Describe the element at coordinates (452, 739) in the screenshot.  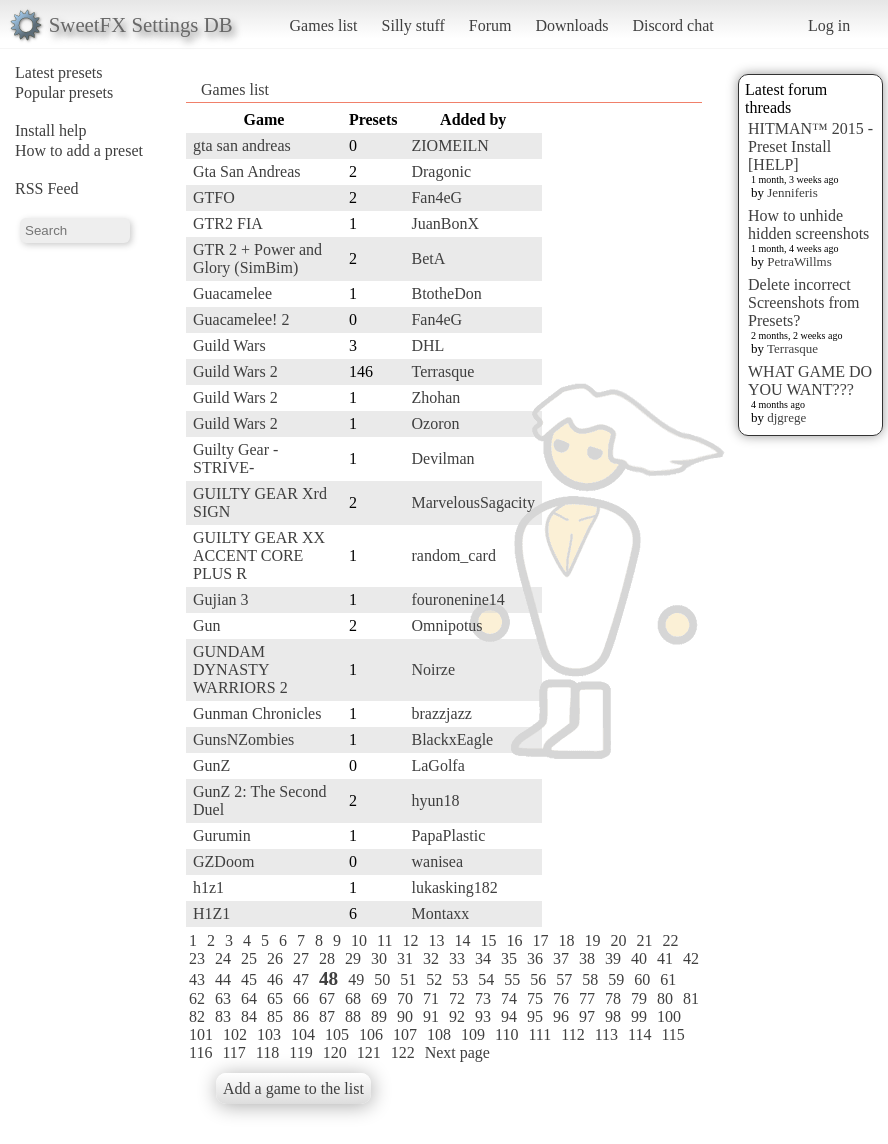
I see `BlackxEagle` at that location.